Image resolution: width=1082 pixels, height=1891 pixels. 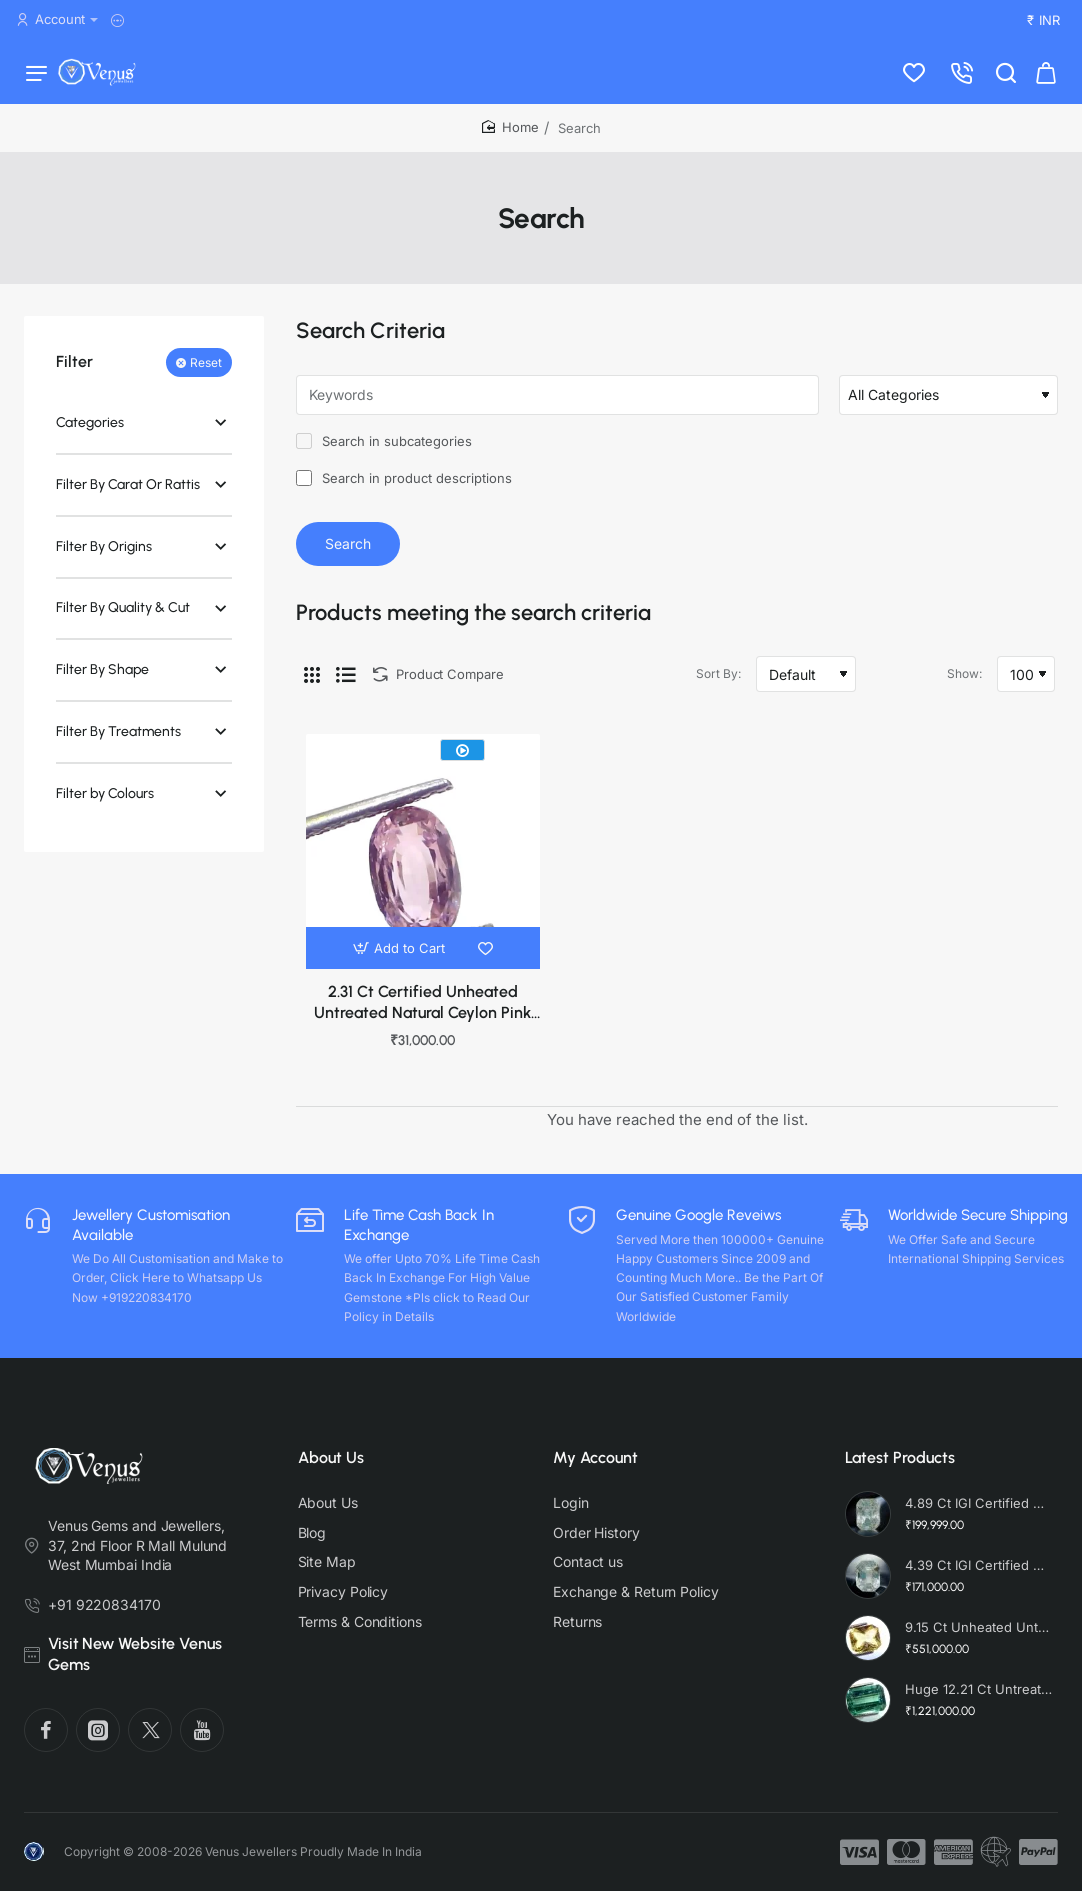 What do you see at coordinates (102, 680) in the screenshot?
I see `Filter By Shape` at bounding box center [102, 680].